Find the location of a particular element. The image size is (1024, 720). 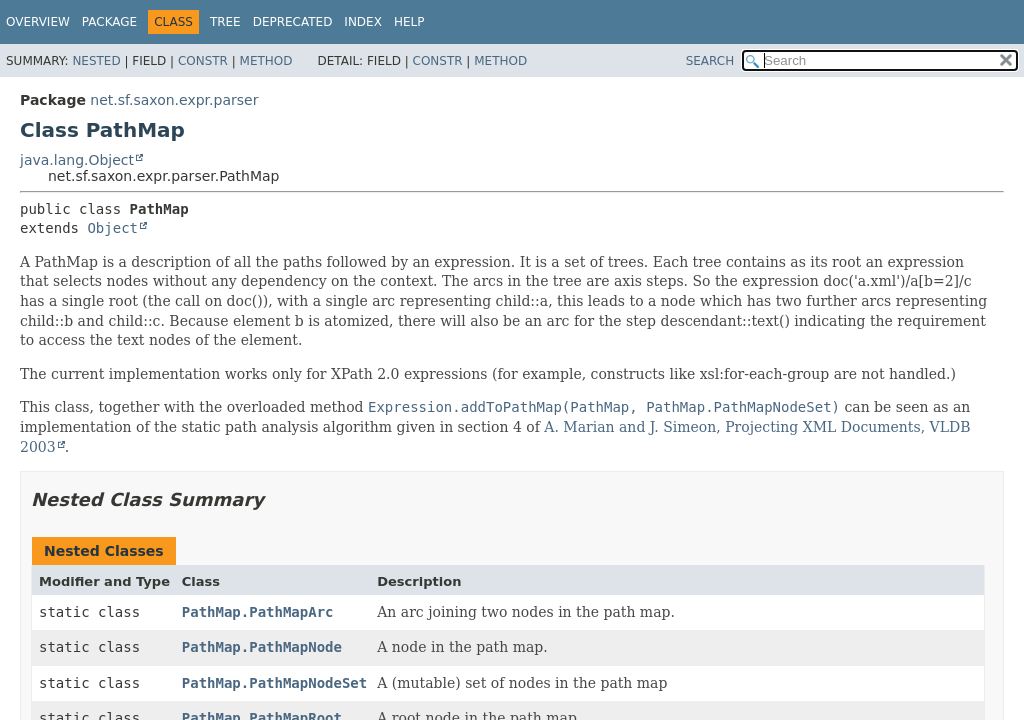

Nested is located at coordinates (96, 61).